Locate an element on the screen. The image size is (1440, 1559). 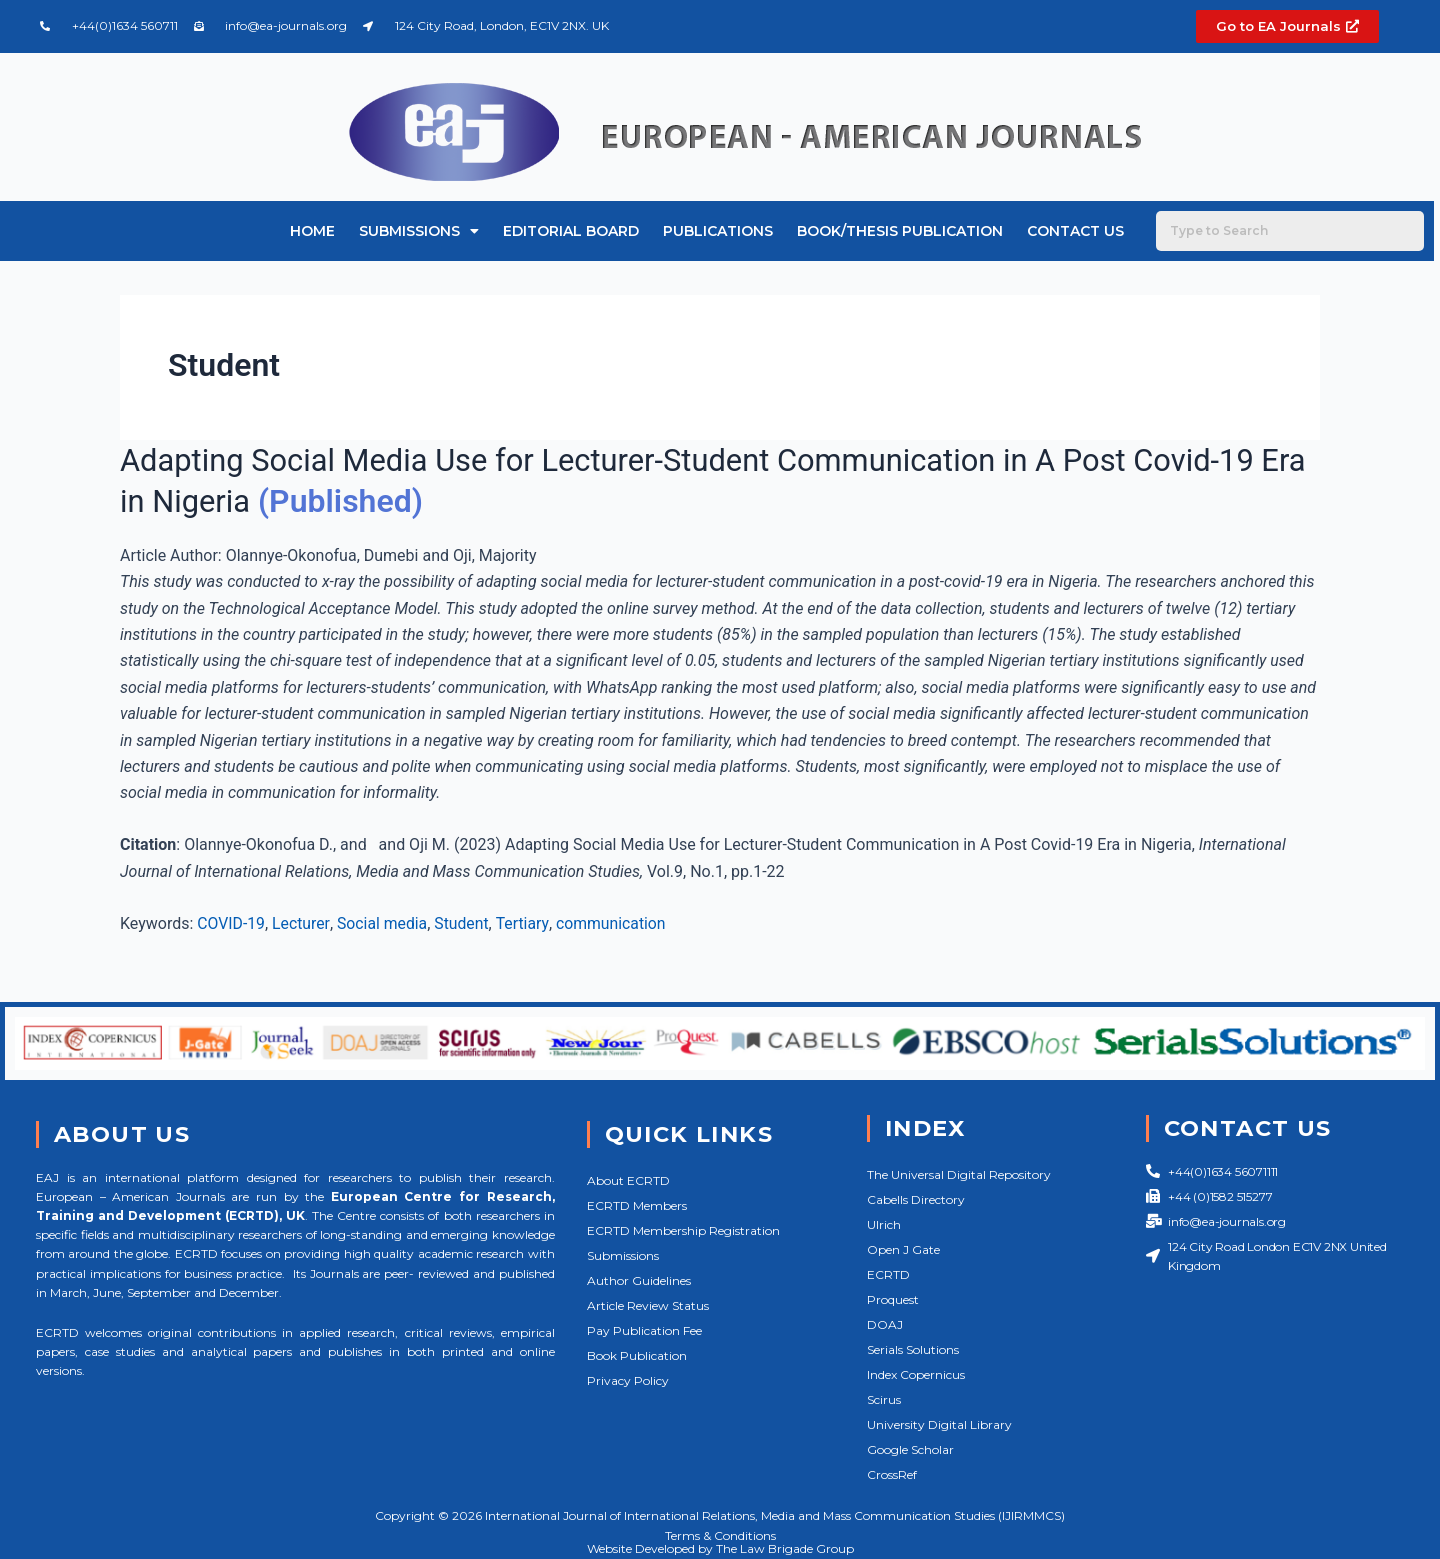
Google Scholar is located at coordinates (910, 1449).